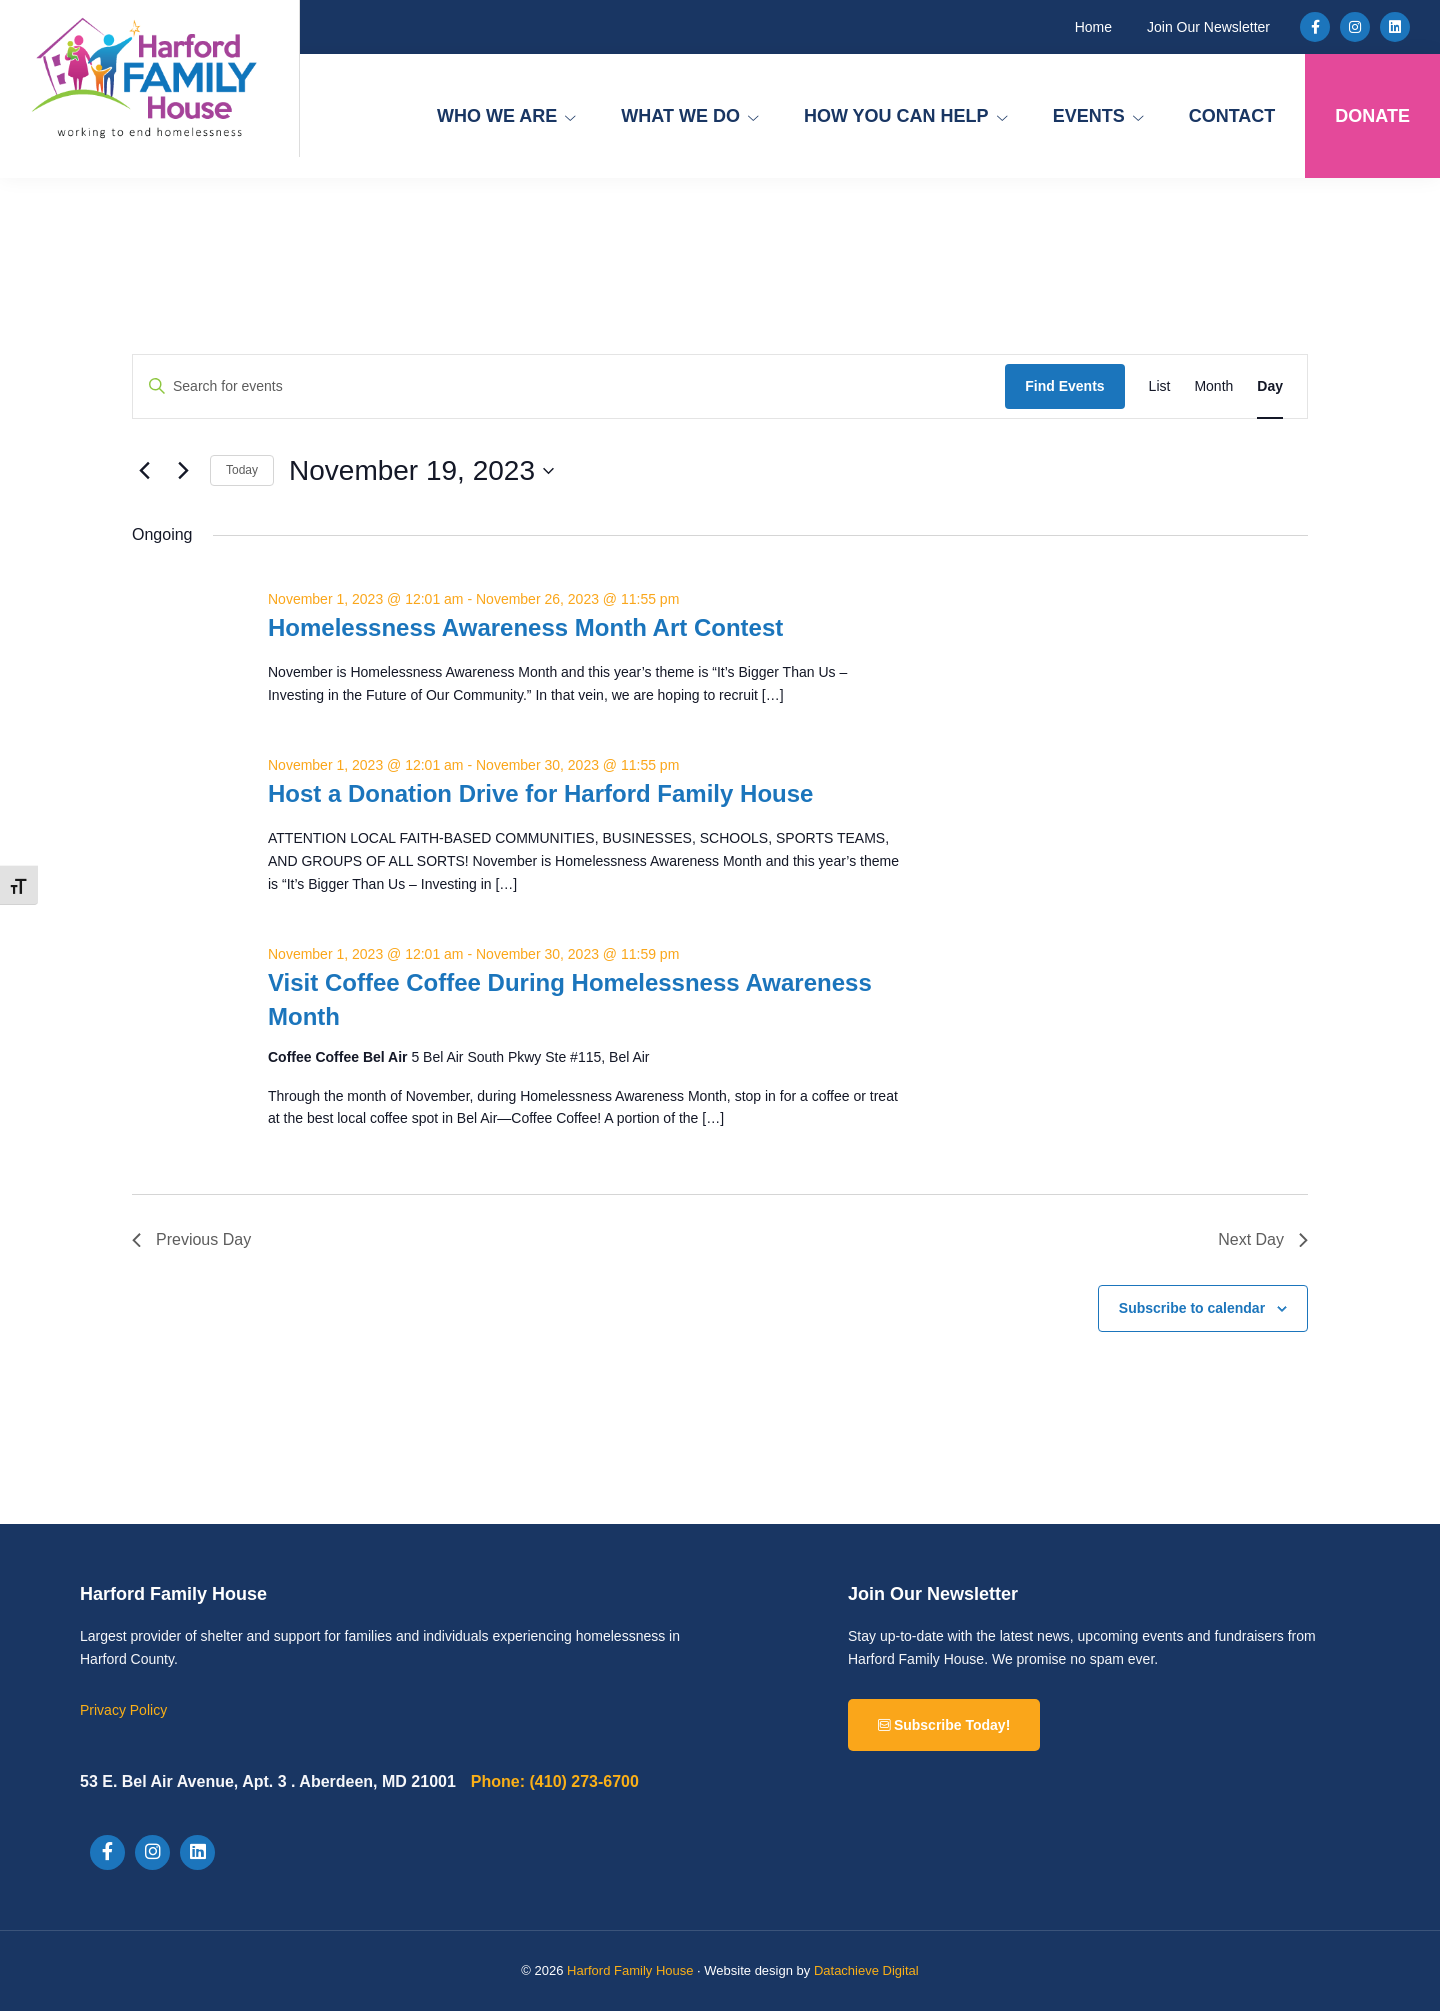 This screenshot has width=1440, height=2011. I want to click on Today, so click(242, 470).